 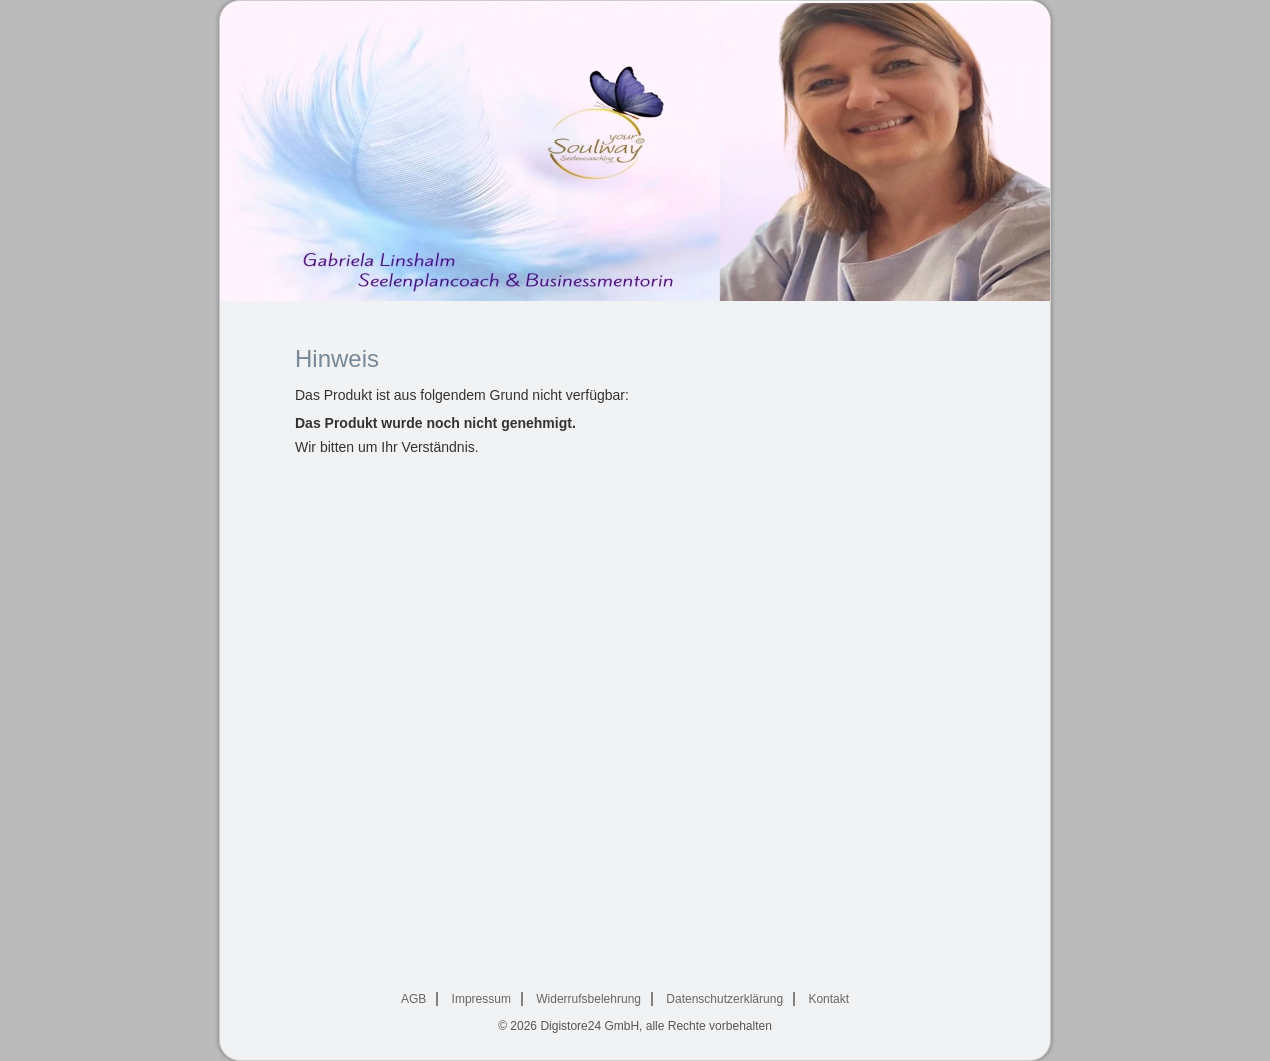 I want to click on Kontakt, so click(x=828, y=999).